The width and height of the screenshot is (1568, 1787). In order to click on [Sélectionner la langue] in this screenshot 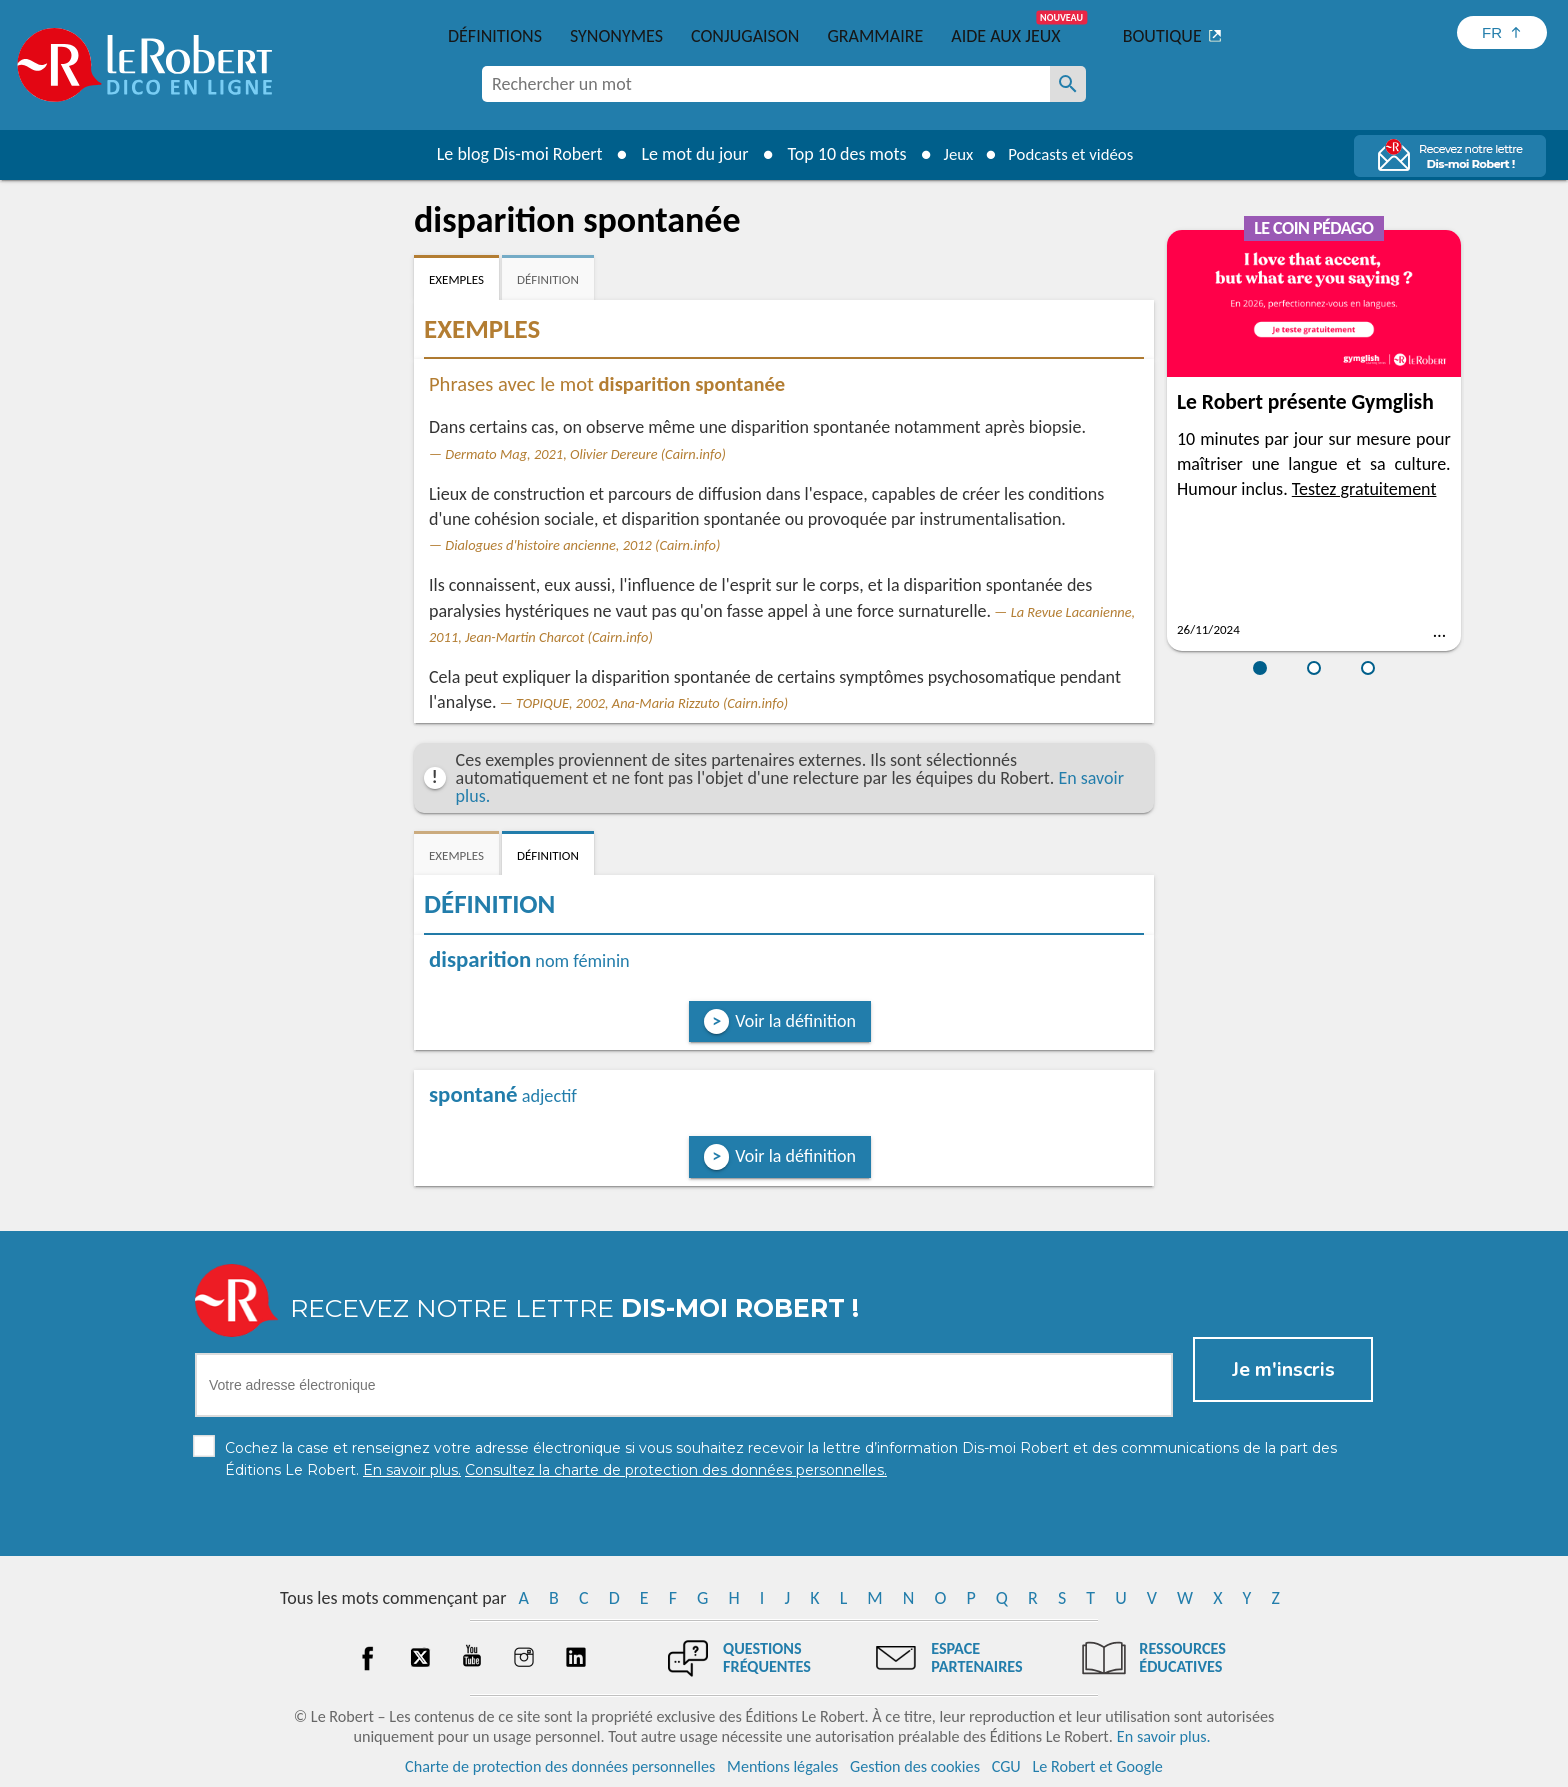, I will do `click(1502, 32)`.